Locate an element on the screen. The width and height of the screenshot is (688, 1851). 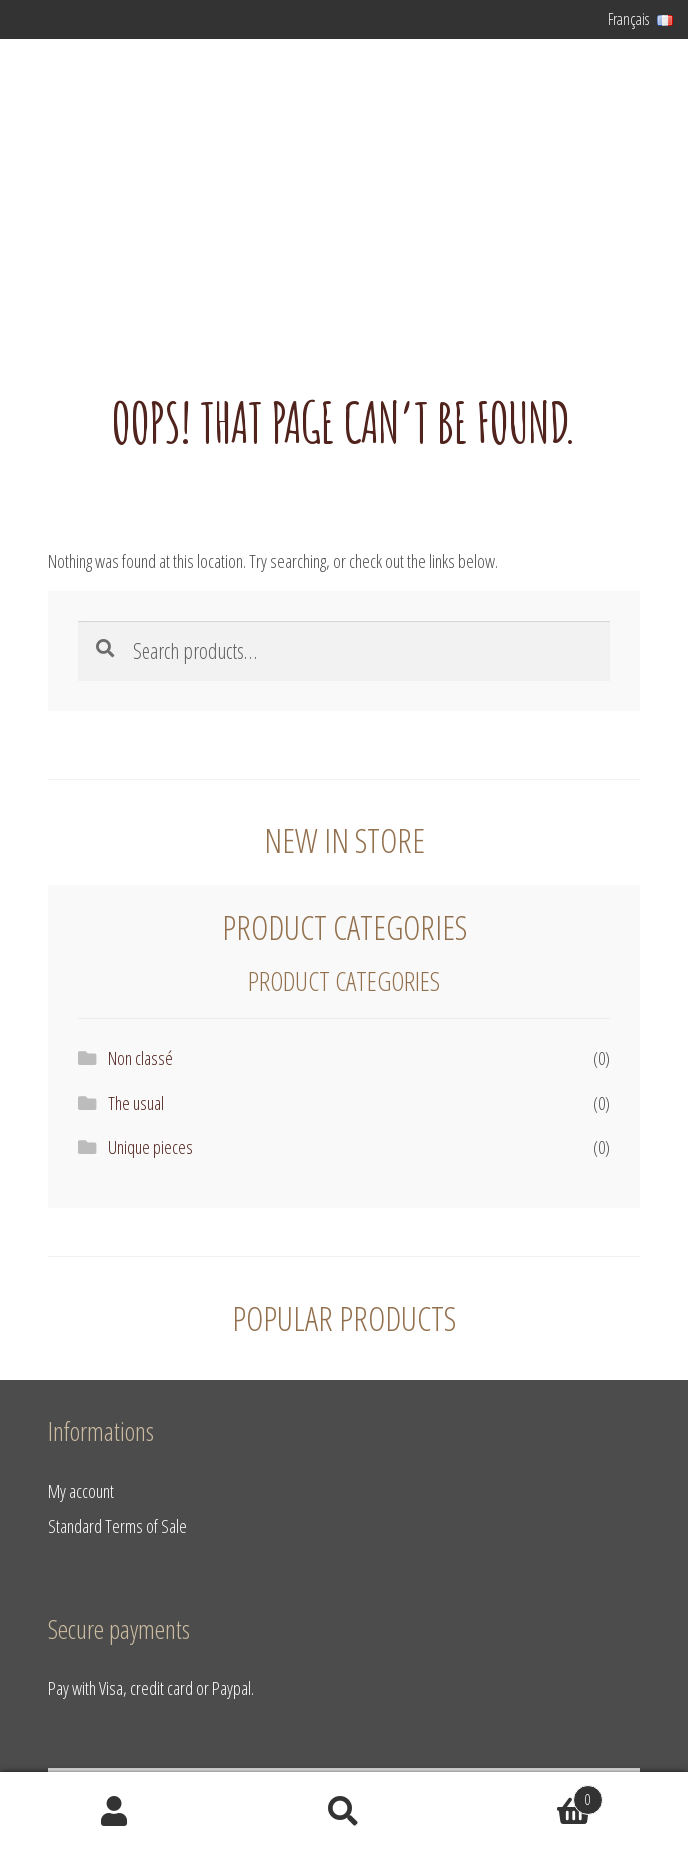
My Account is located at coordinates (114, 1812).